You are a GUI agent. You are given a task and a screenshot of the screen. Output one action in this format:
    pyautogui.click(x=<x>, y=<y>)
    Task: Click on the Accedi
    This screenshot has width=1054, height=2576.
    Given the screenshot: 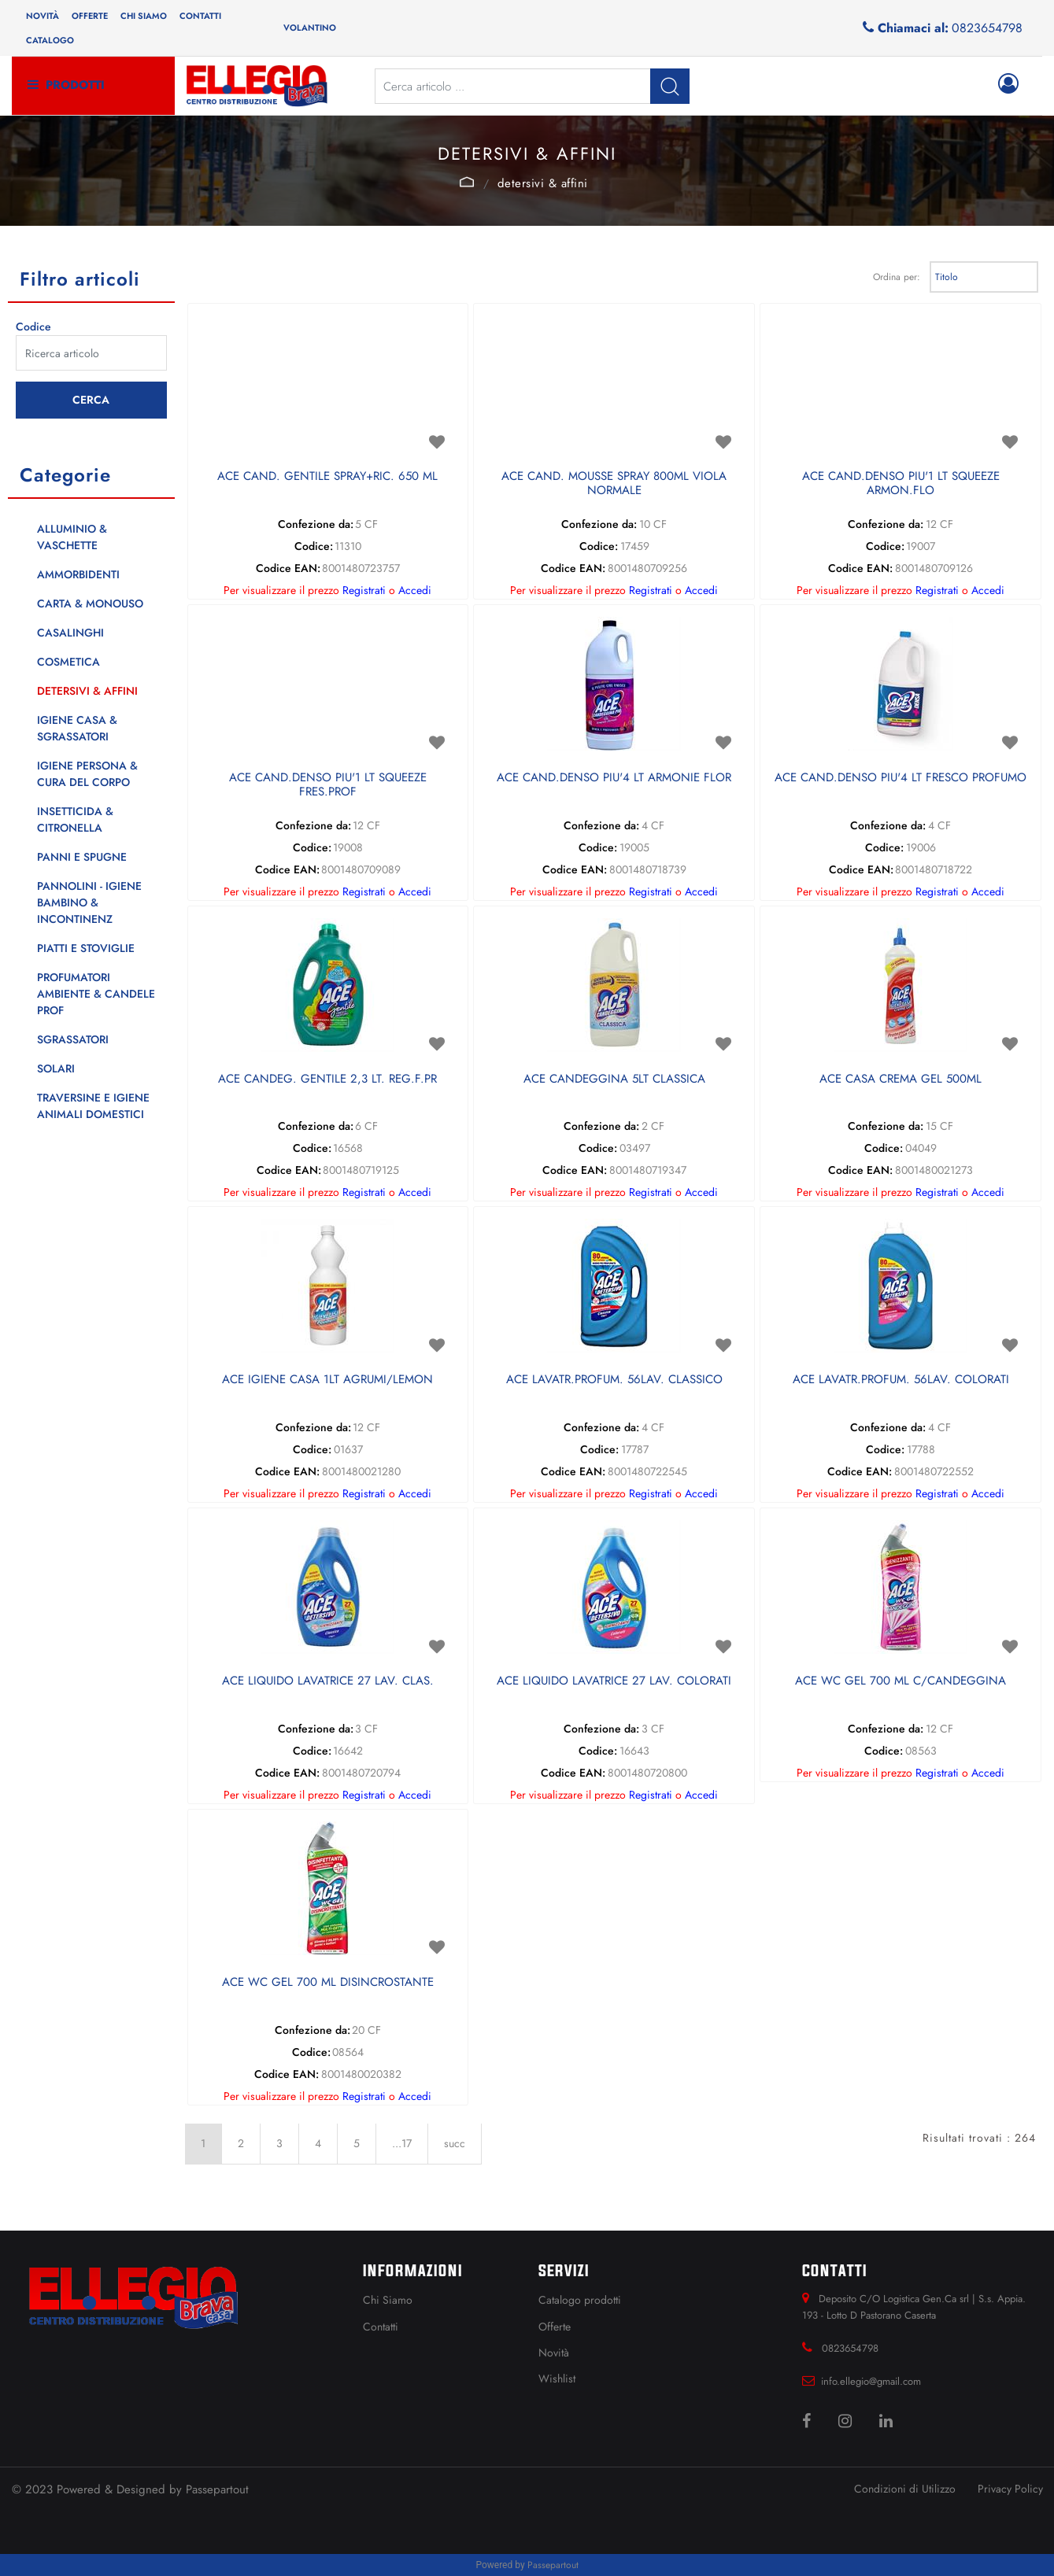 What is the action you would take?
    pyautogui.click(x=414, y=590)
    